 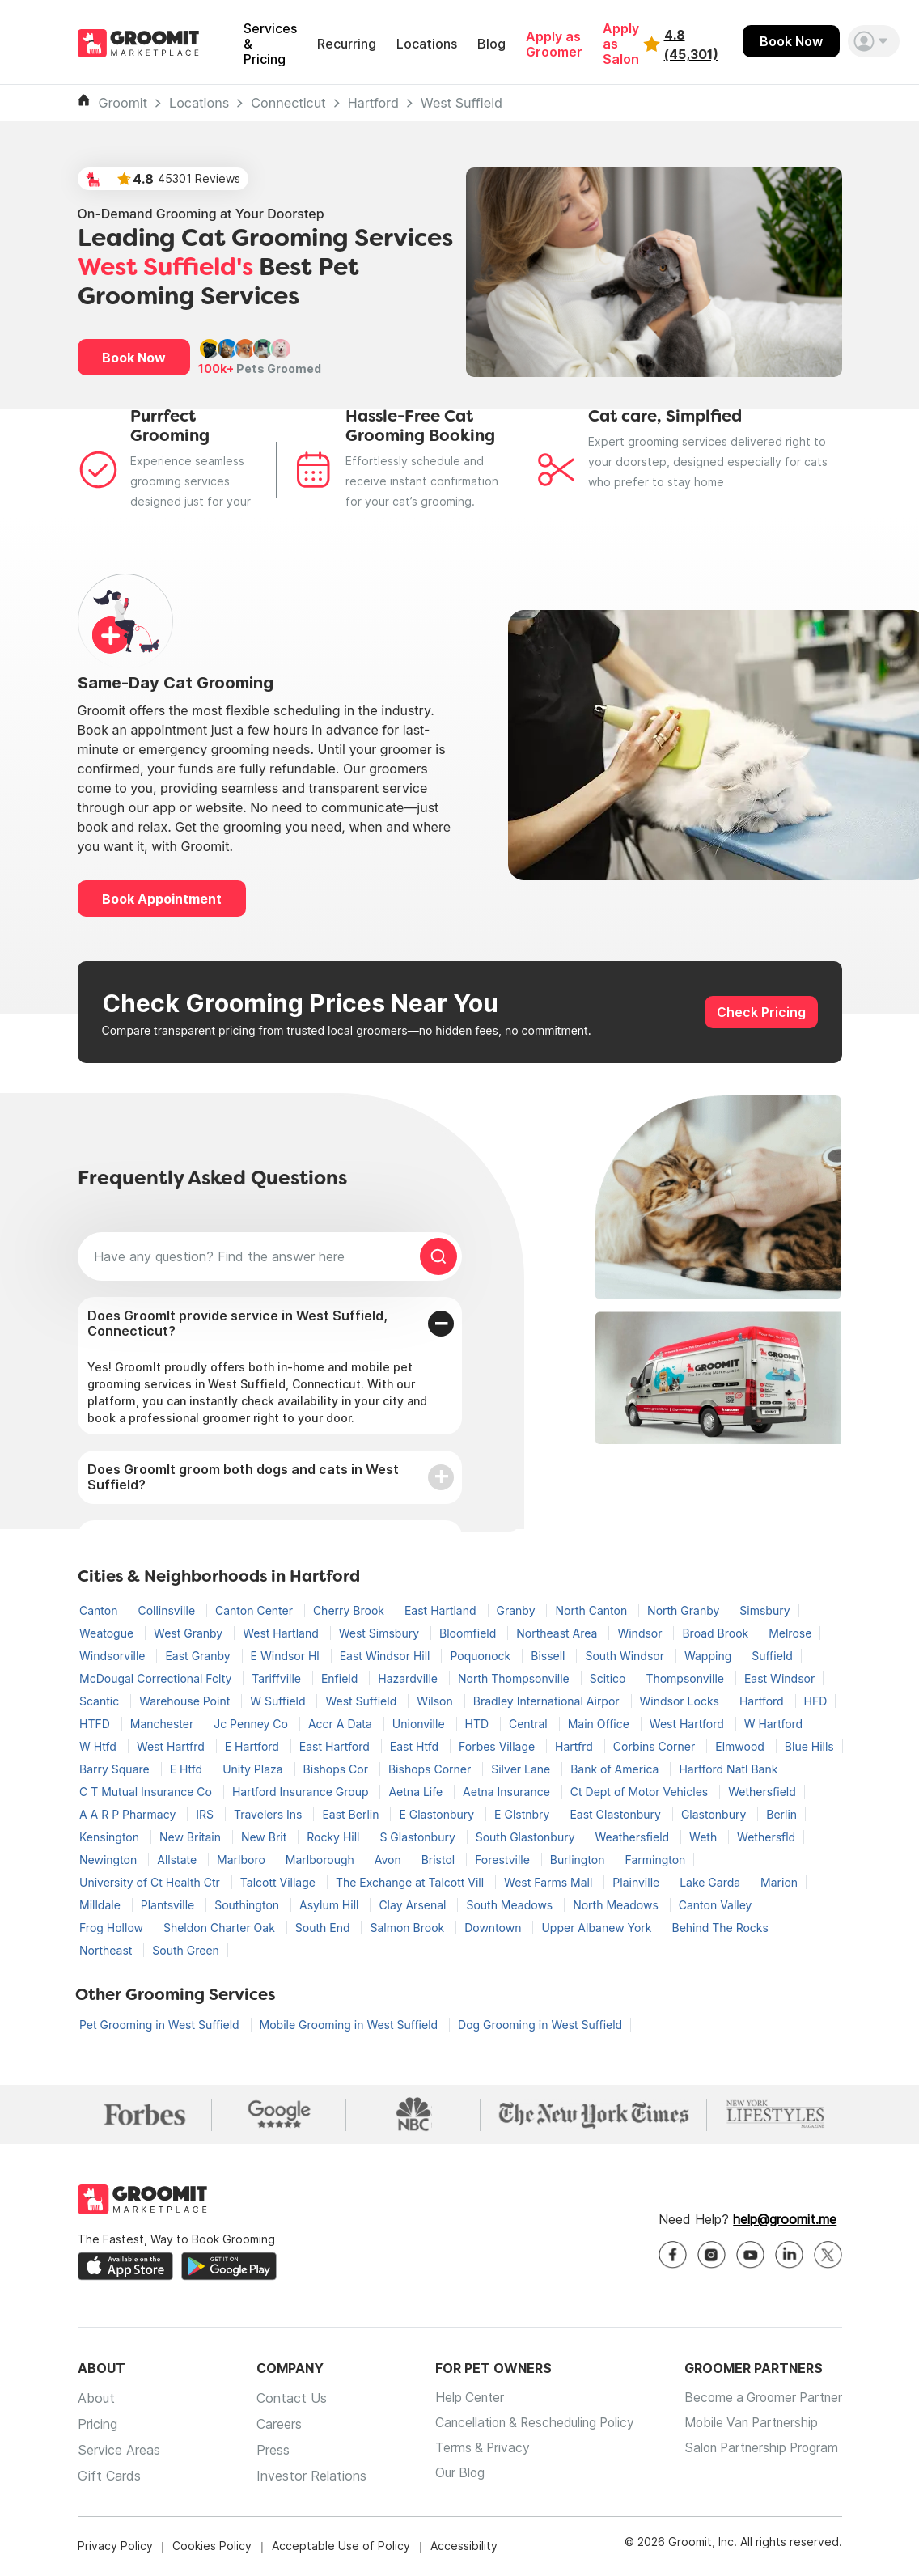 I want to click on Canton, so click(x=100, y=1610).